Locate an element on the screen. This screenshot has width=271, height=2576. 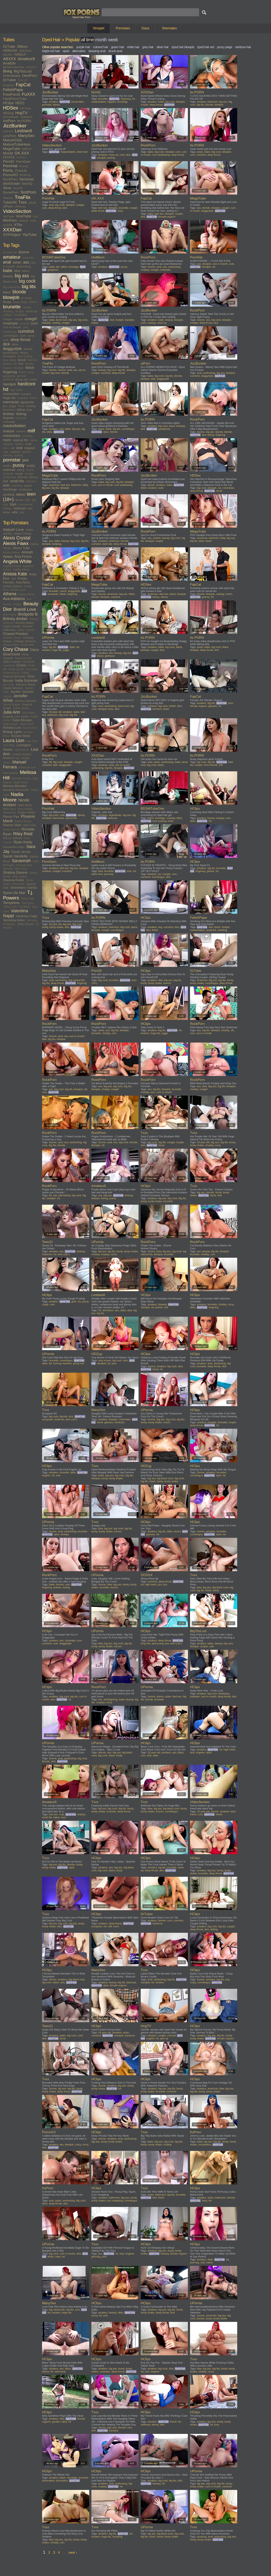
ball licking is located at coordinates (64, 1195).